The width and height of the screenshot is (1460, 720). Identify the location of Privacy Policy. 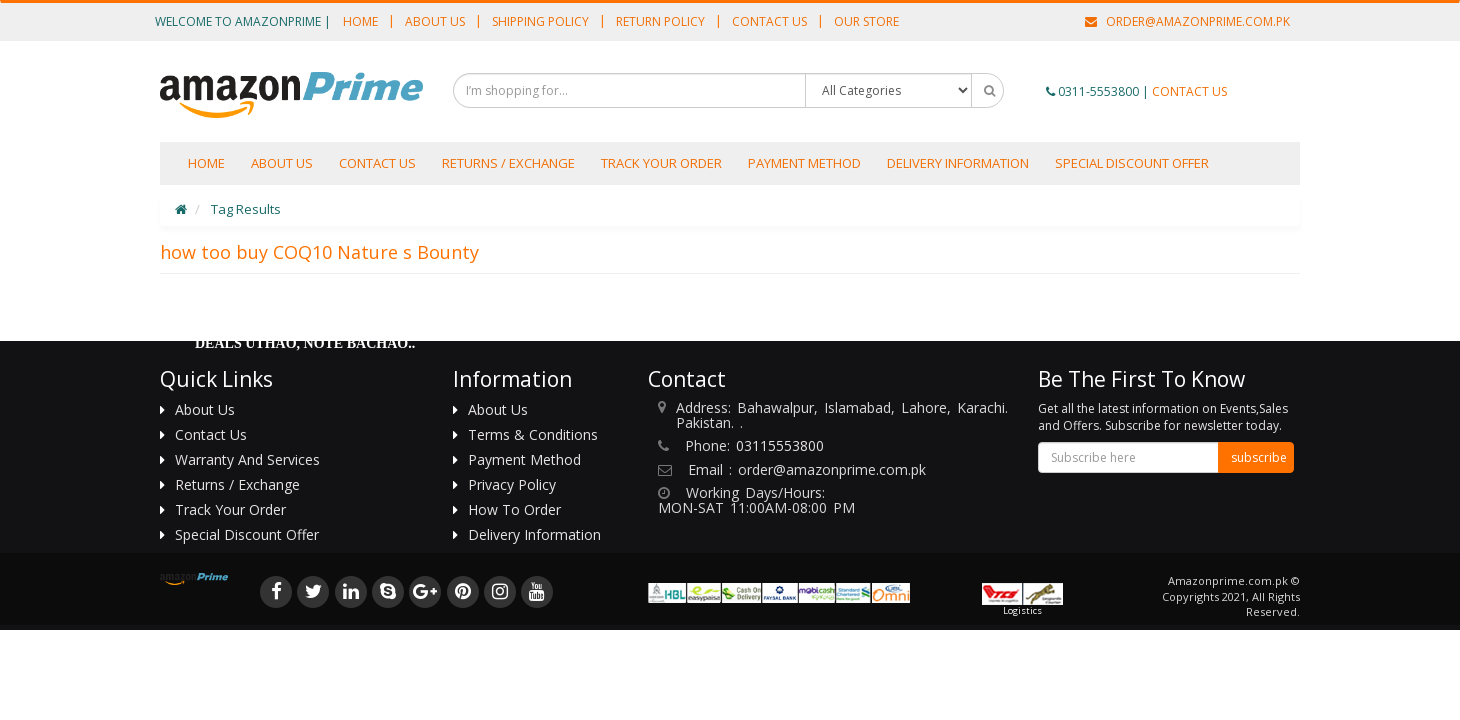
(512, 484).